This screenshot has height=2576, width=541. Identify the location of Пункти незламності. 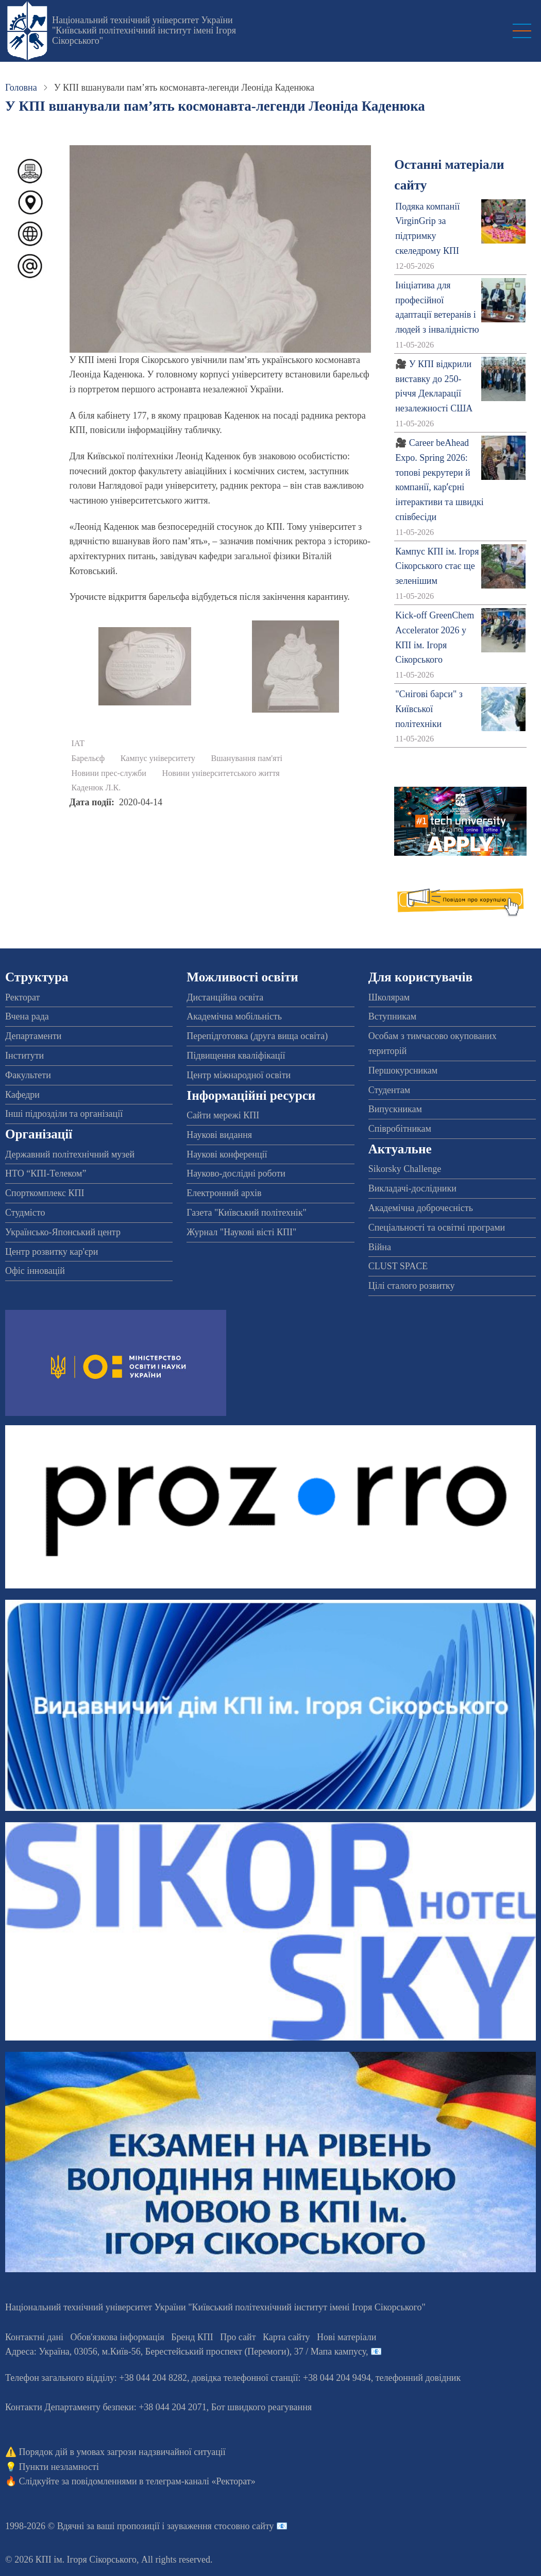
(59, 2467).